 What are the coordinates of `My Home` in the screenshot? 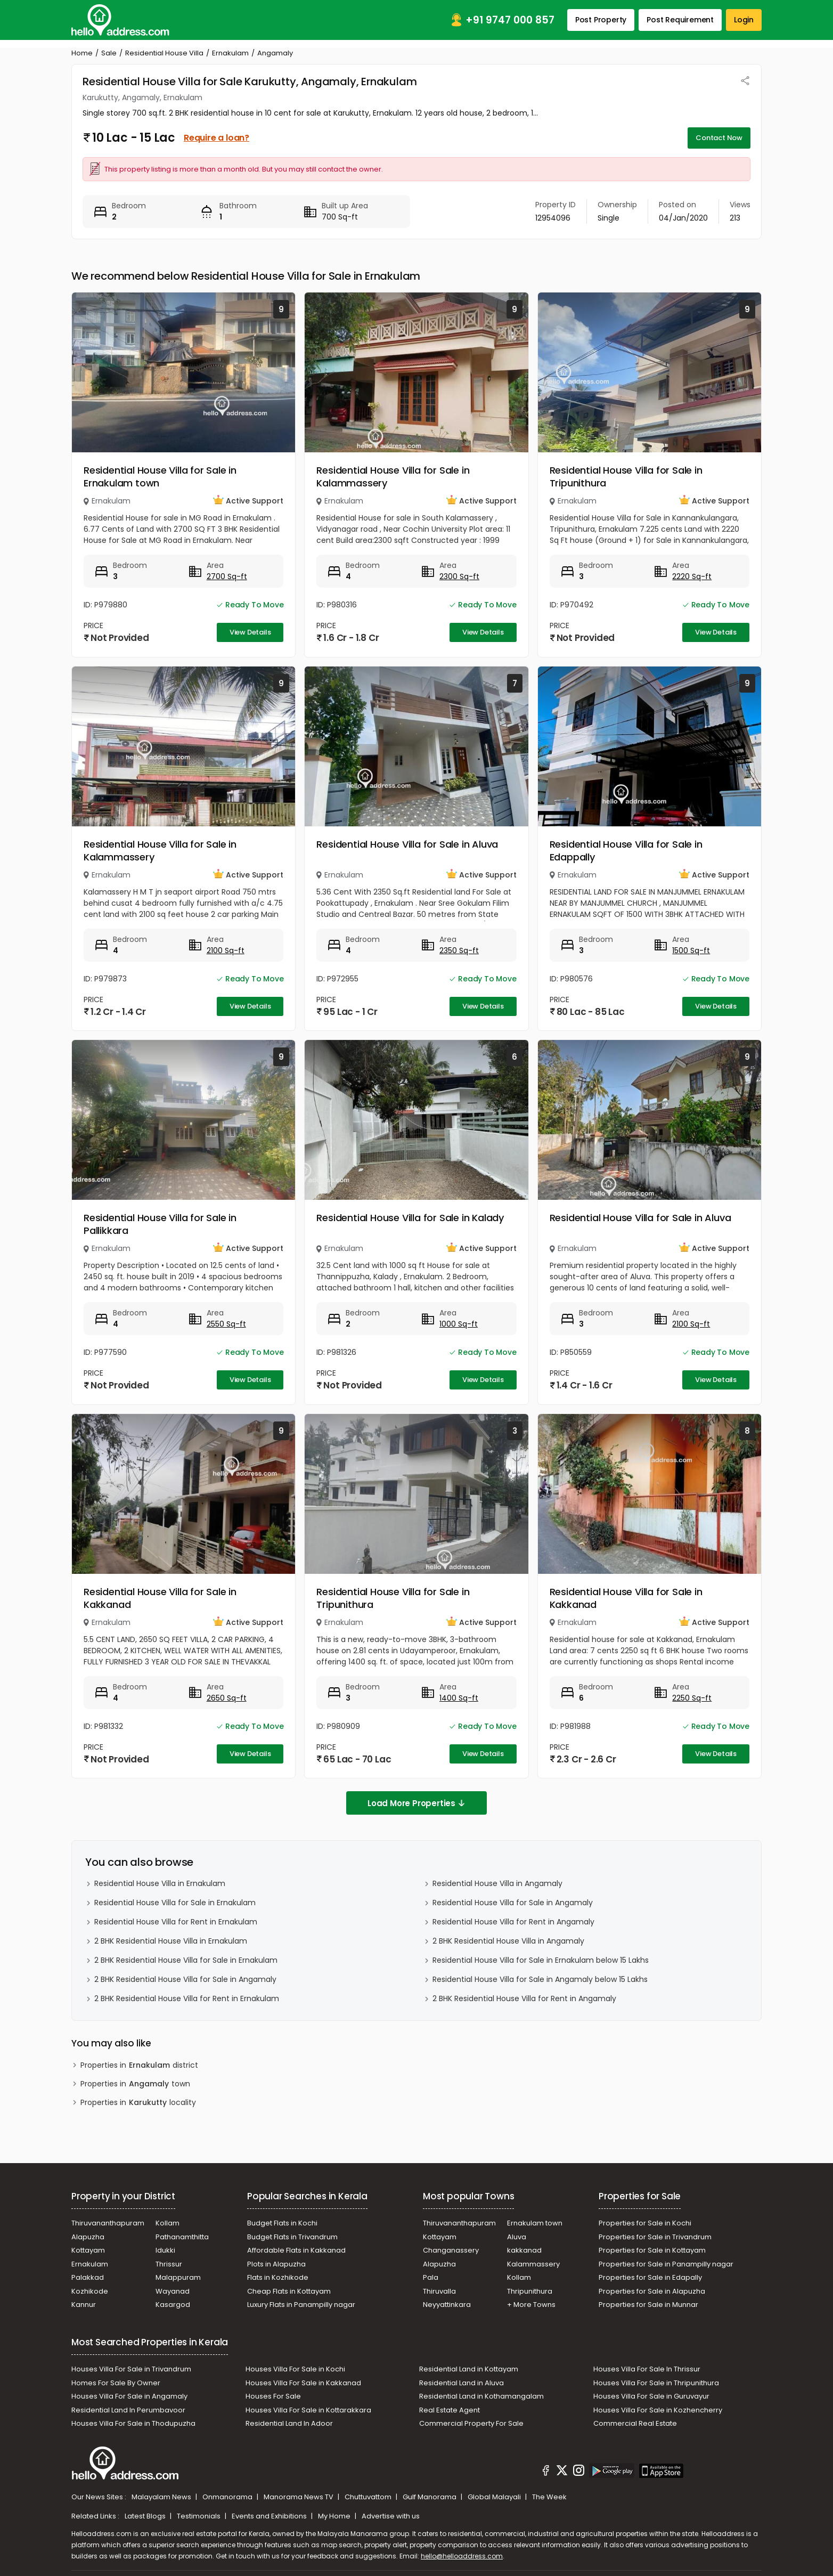 It's located at (335, 2516).